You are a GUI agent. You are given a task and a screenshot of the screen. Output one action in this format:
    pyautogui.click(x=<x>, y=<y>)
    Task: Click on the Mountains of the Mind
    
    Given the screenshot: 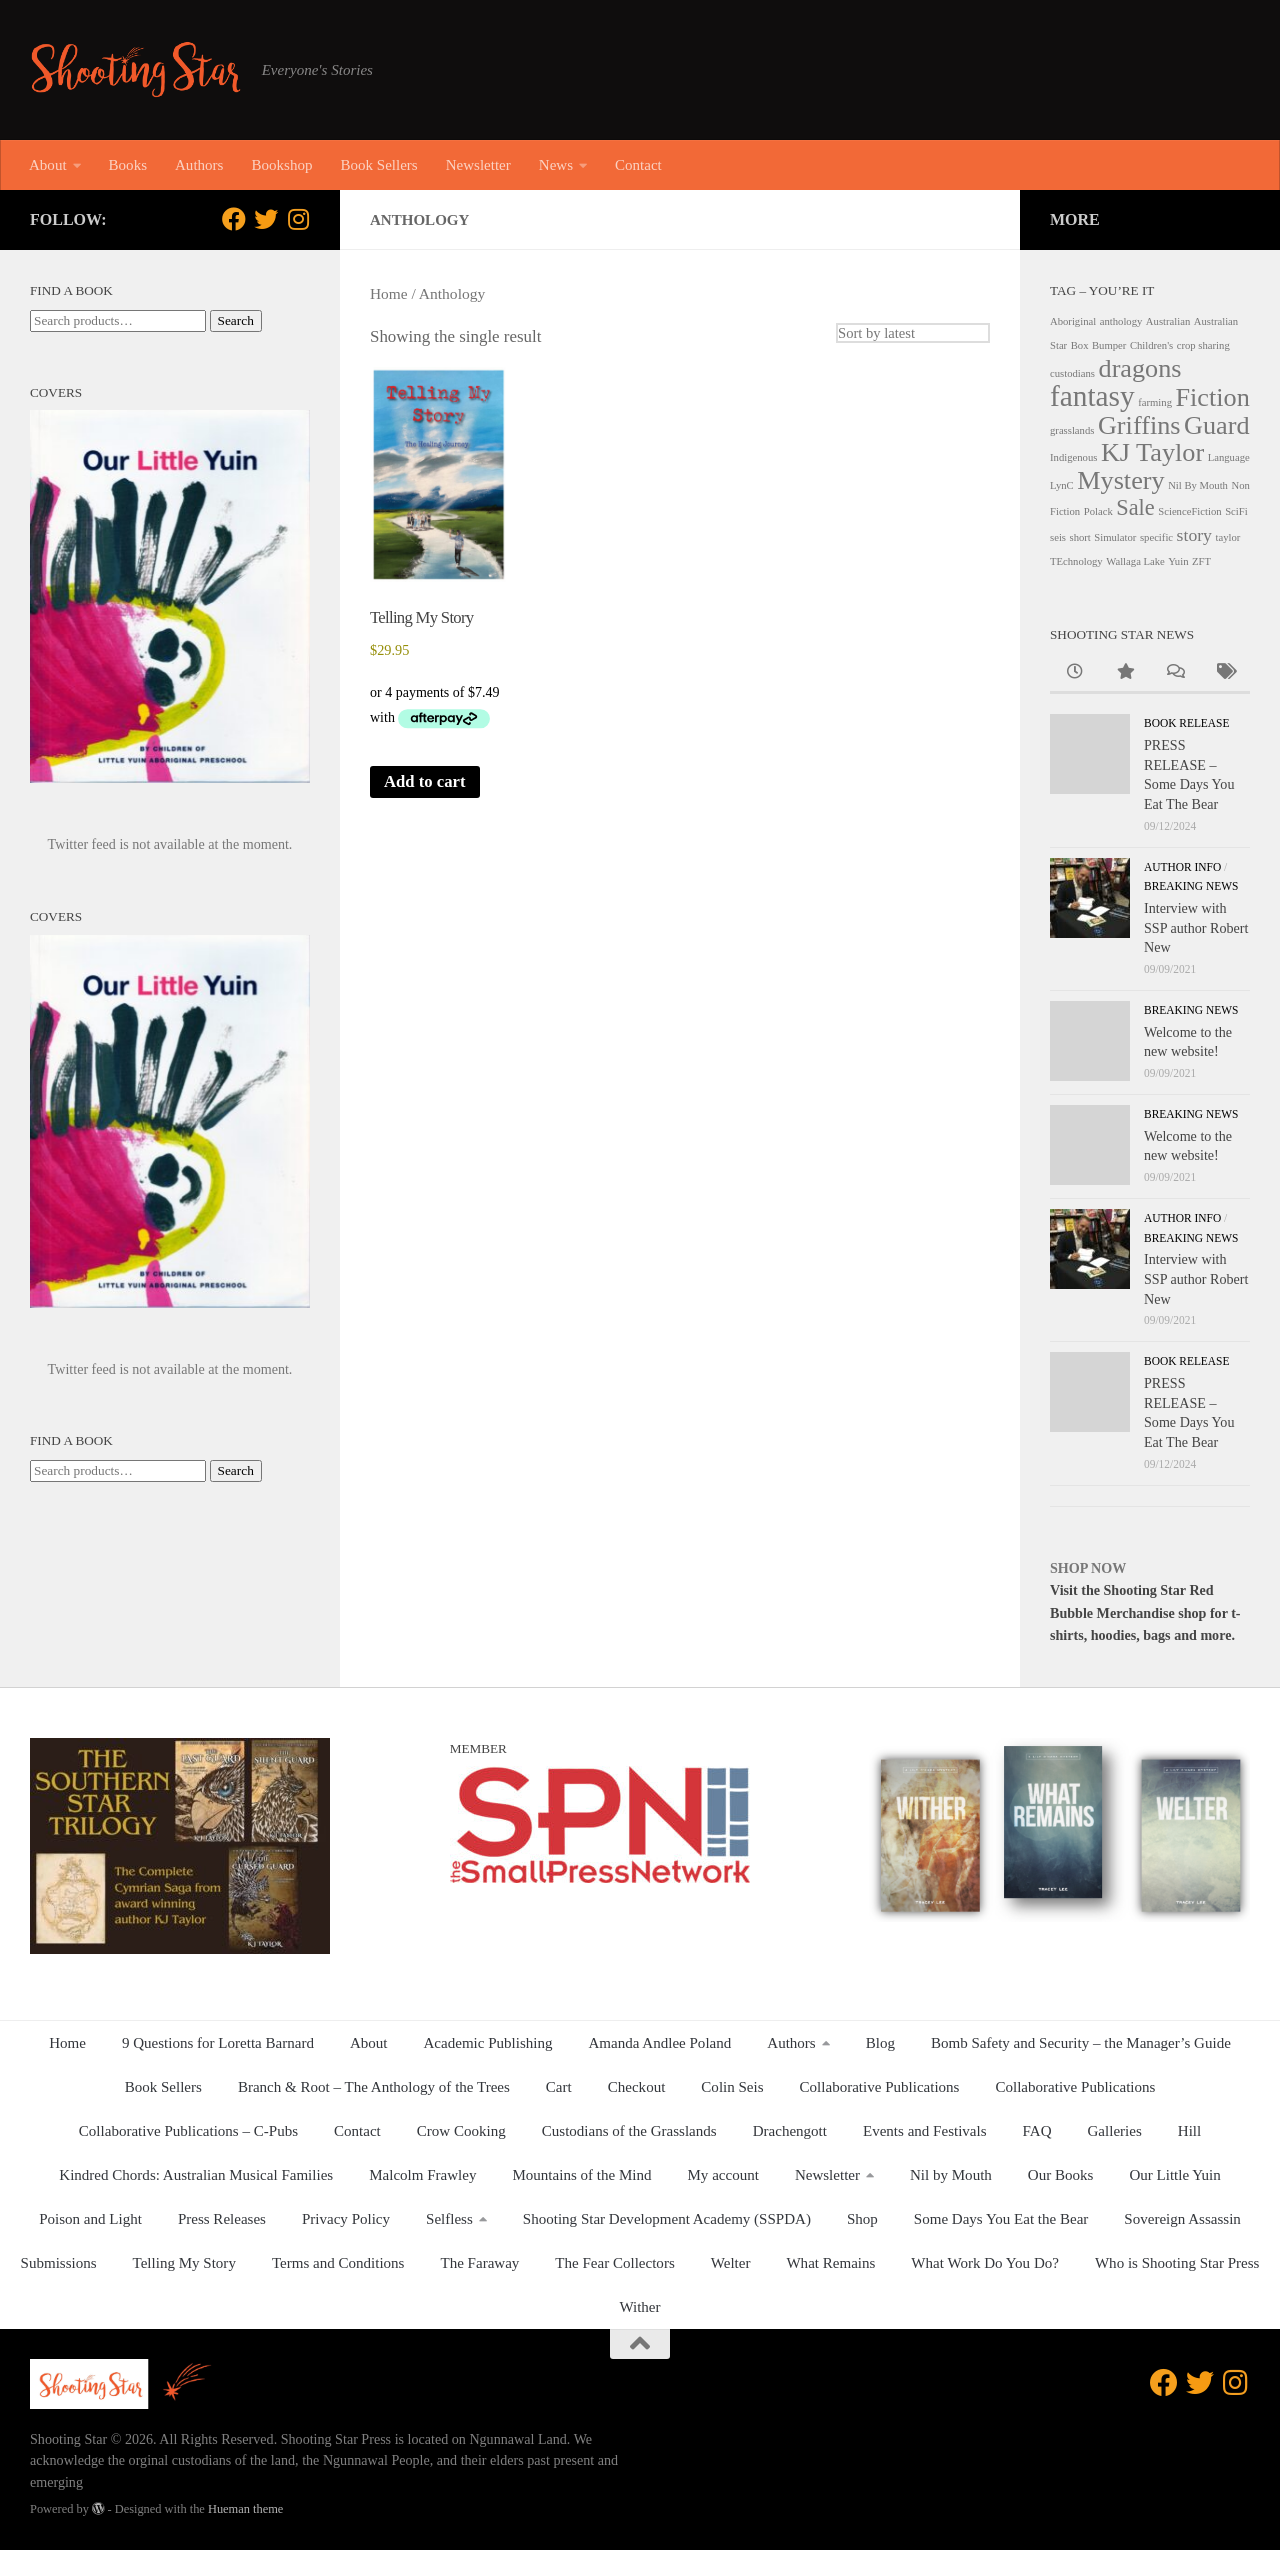 What is the action you would take?
    pyautogui.click(x=581, y=2175)
    